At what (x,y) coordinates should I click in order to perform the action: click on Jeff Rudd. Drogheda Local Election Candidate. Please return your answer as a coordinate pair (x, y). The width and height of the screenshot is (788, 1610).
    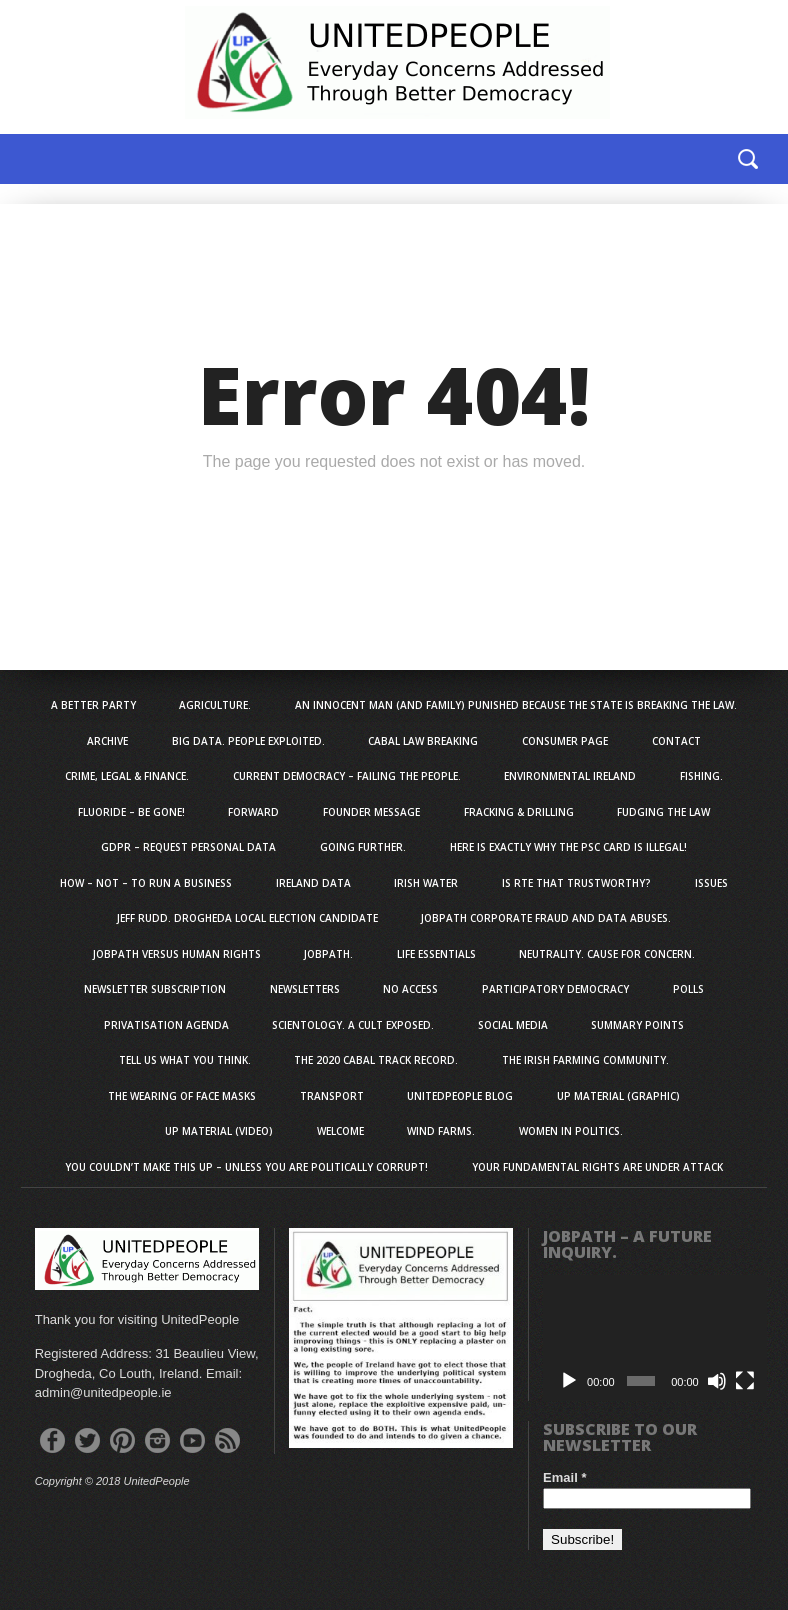
    Looking at the image, I should click on (247, 918).